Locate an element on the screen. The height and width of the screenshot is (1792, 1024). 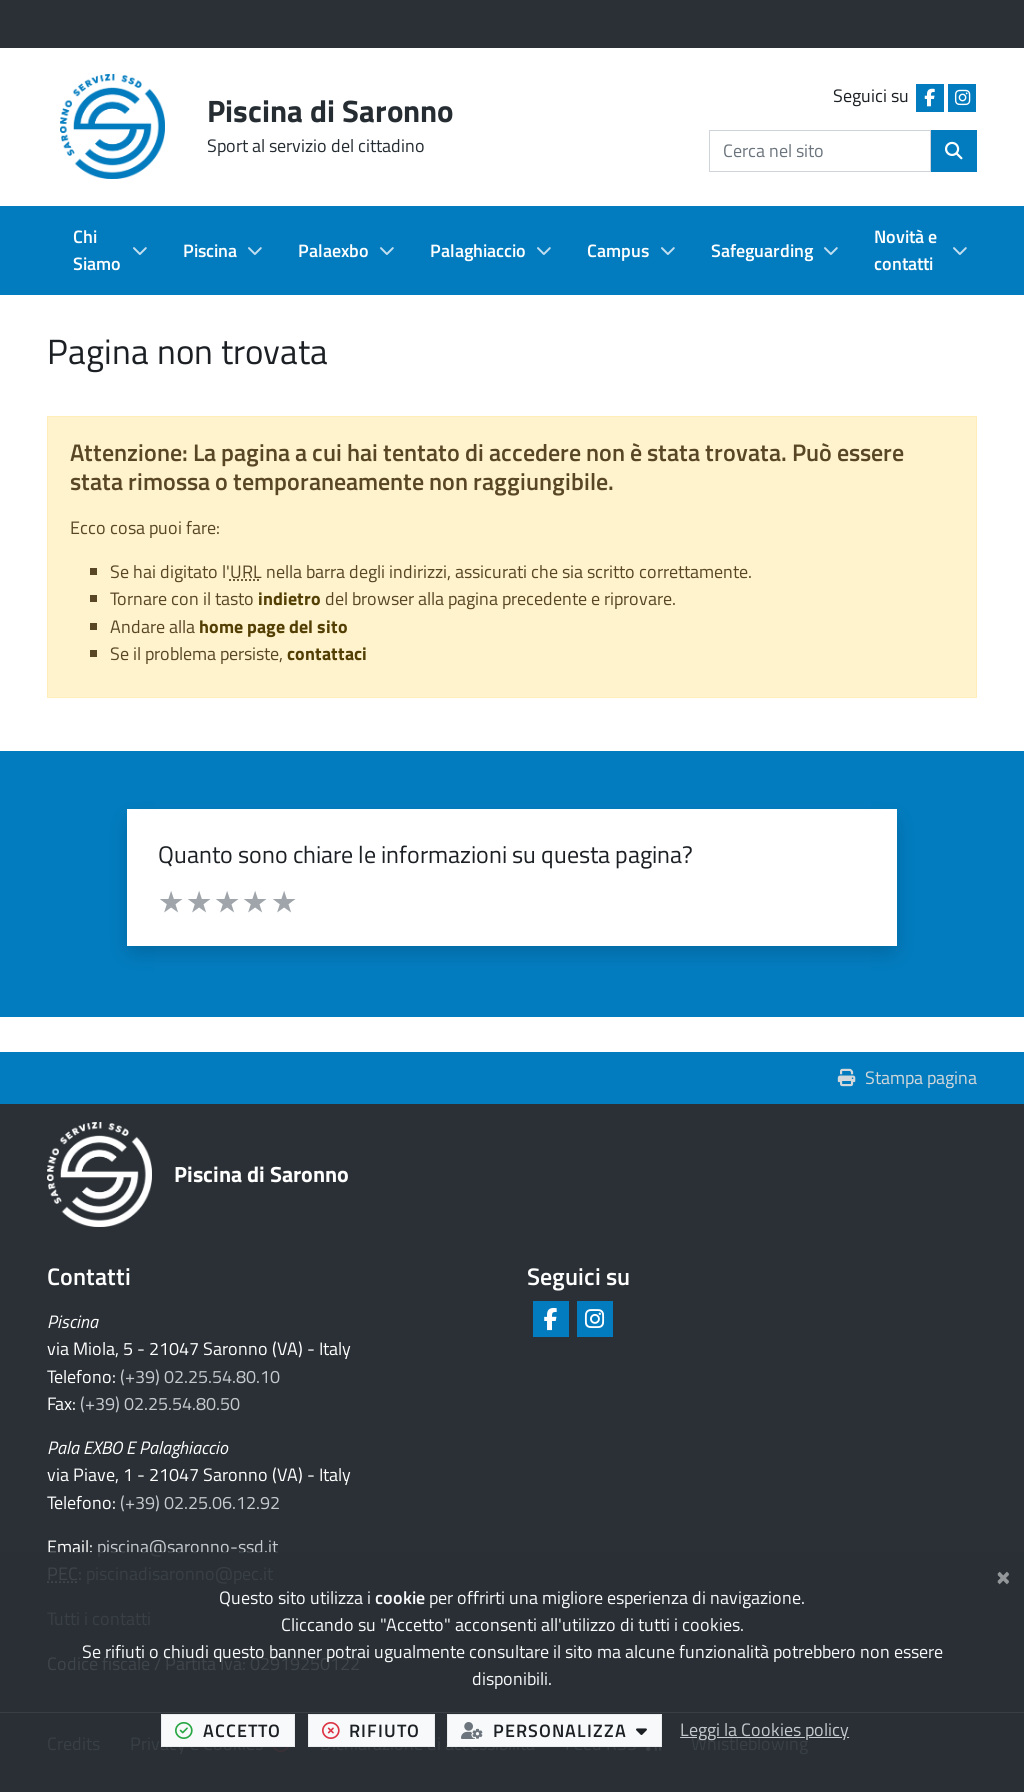
Palaexbo is located at coordinates (333, 250).